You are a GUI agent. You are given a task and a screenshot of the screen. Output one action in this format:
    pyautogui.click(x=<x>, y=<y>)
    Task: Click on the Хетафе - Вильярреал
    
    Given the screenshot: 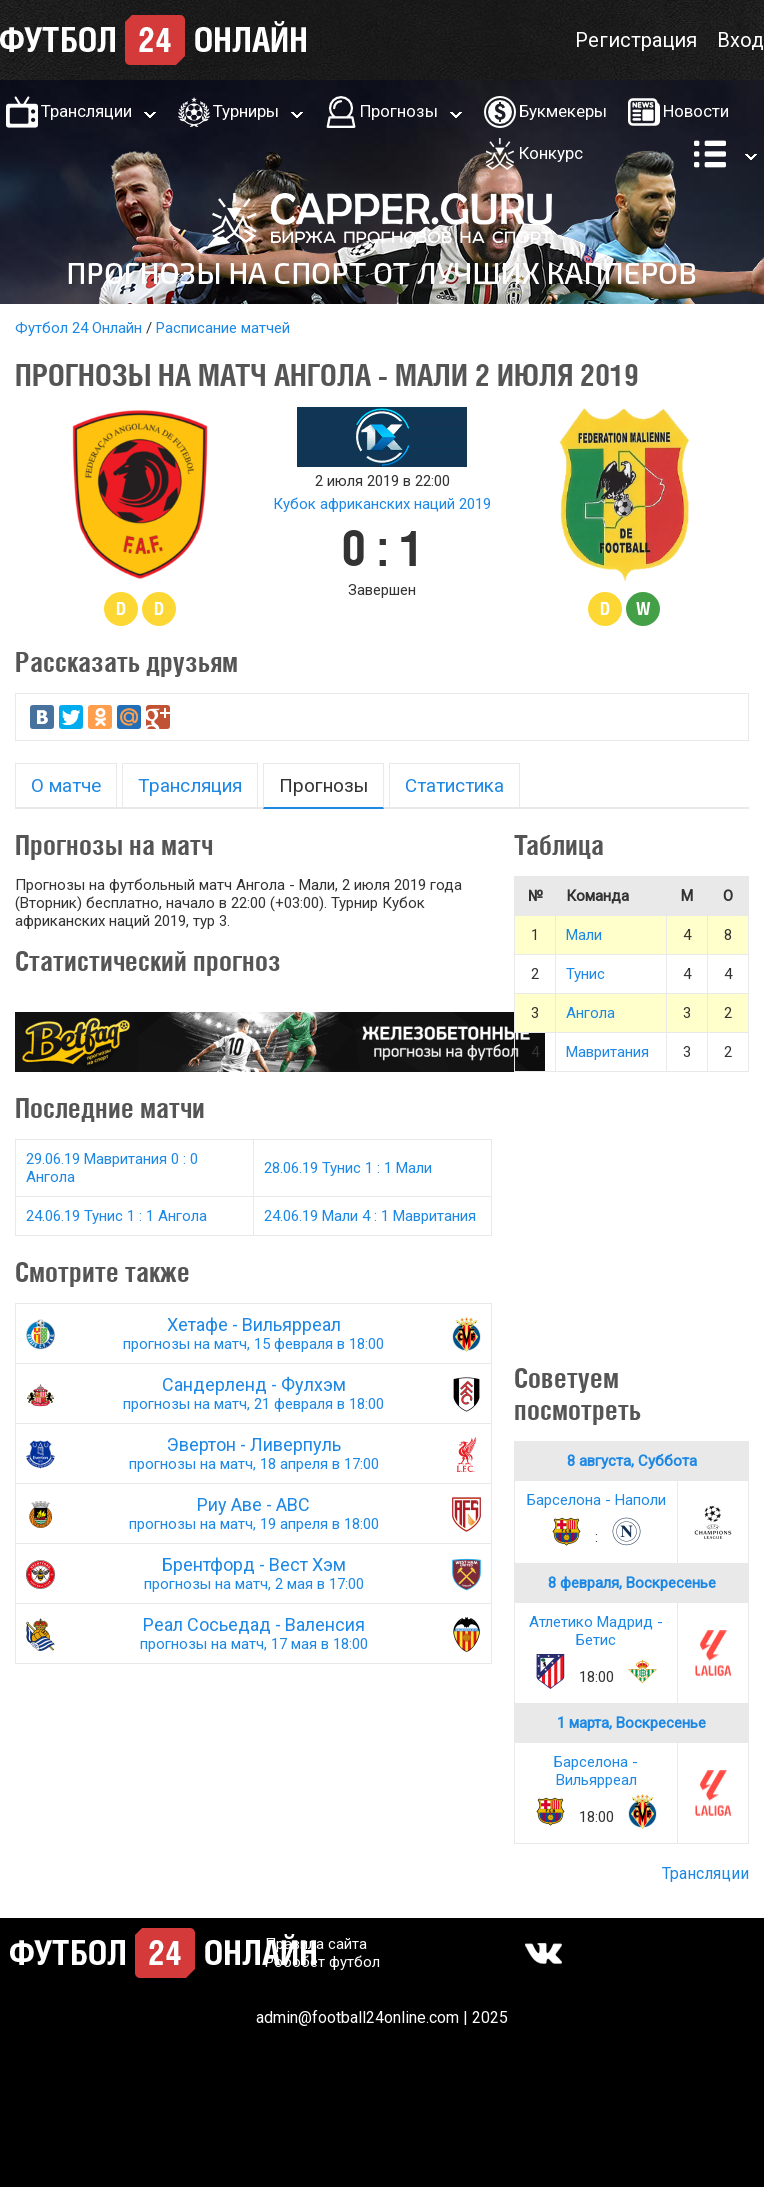 What is the action you would take?
    pyautogui.click(x=253, y=1333)
    